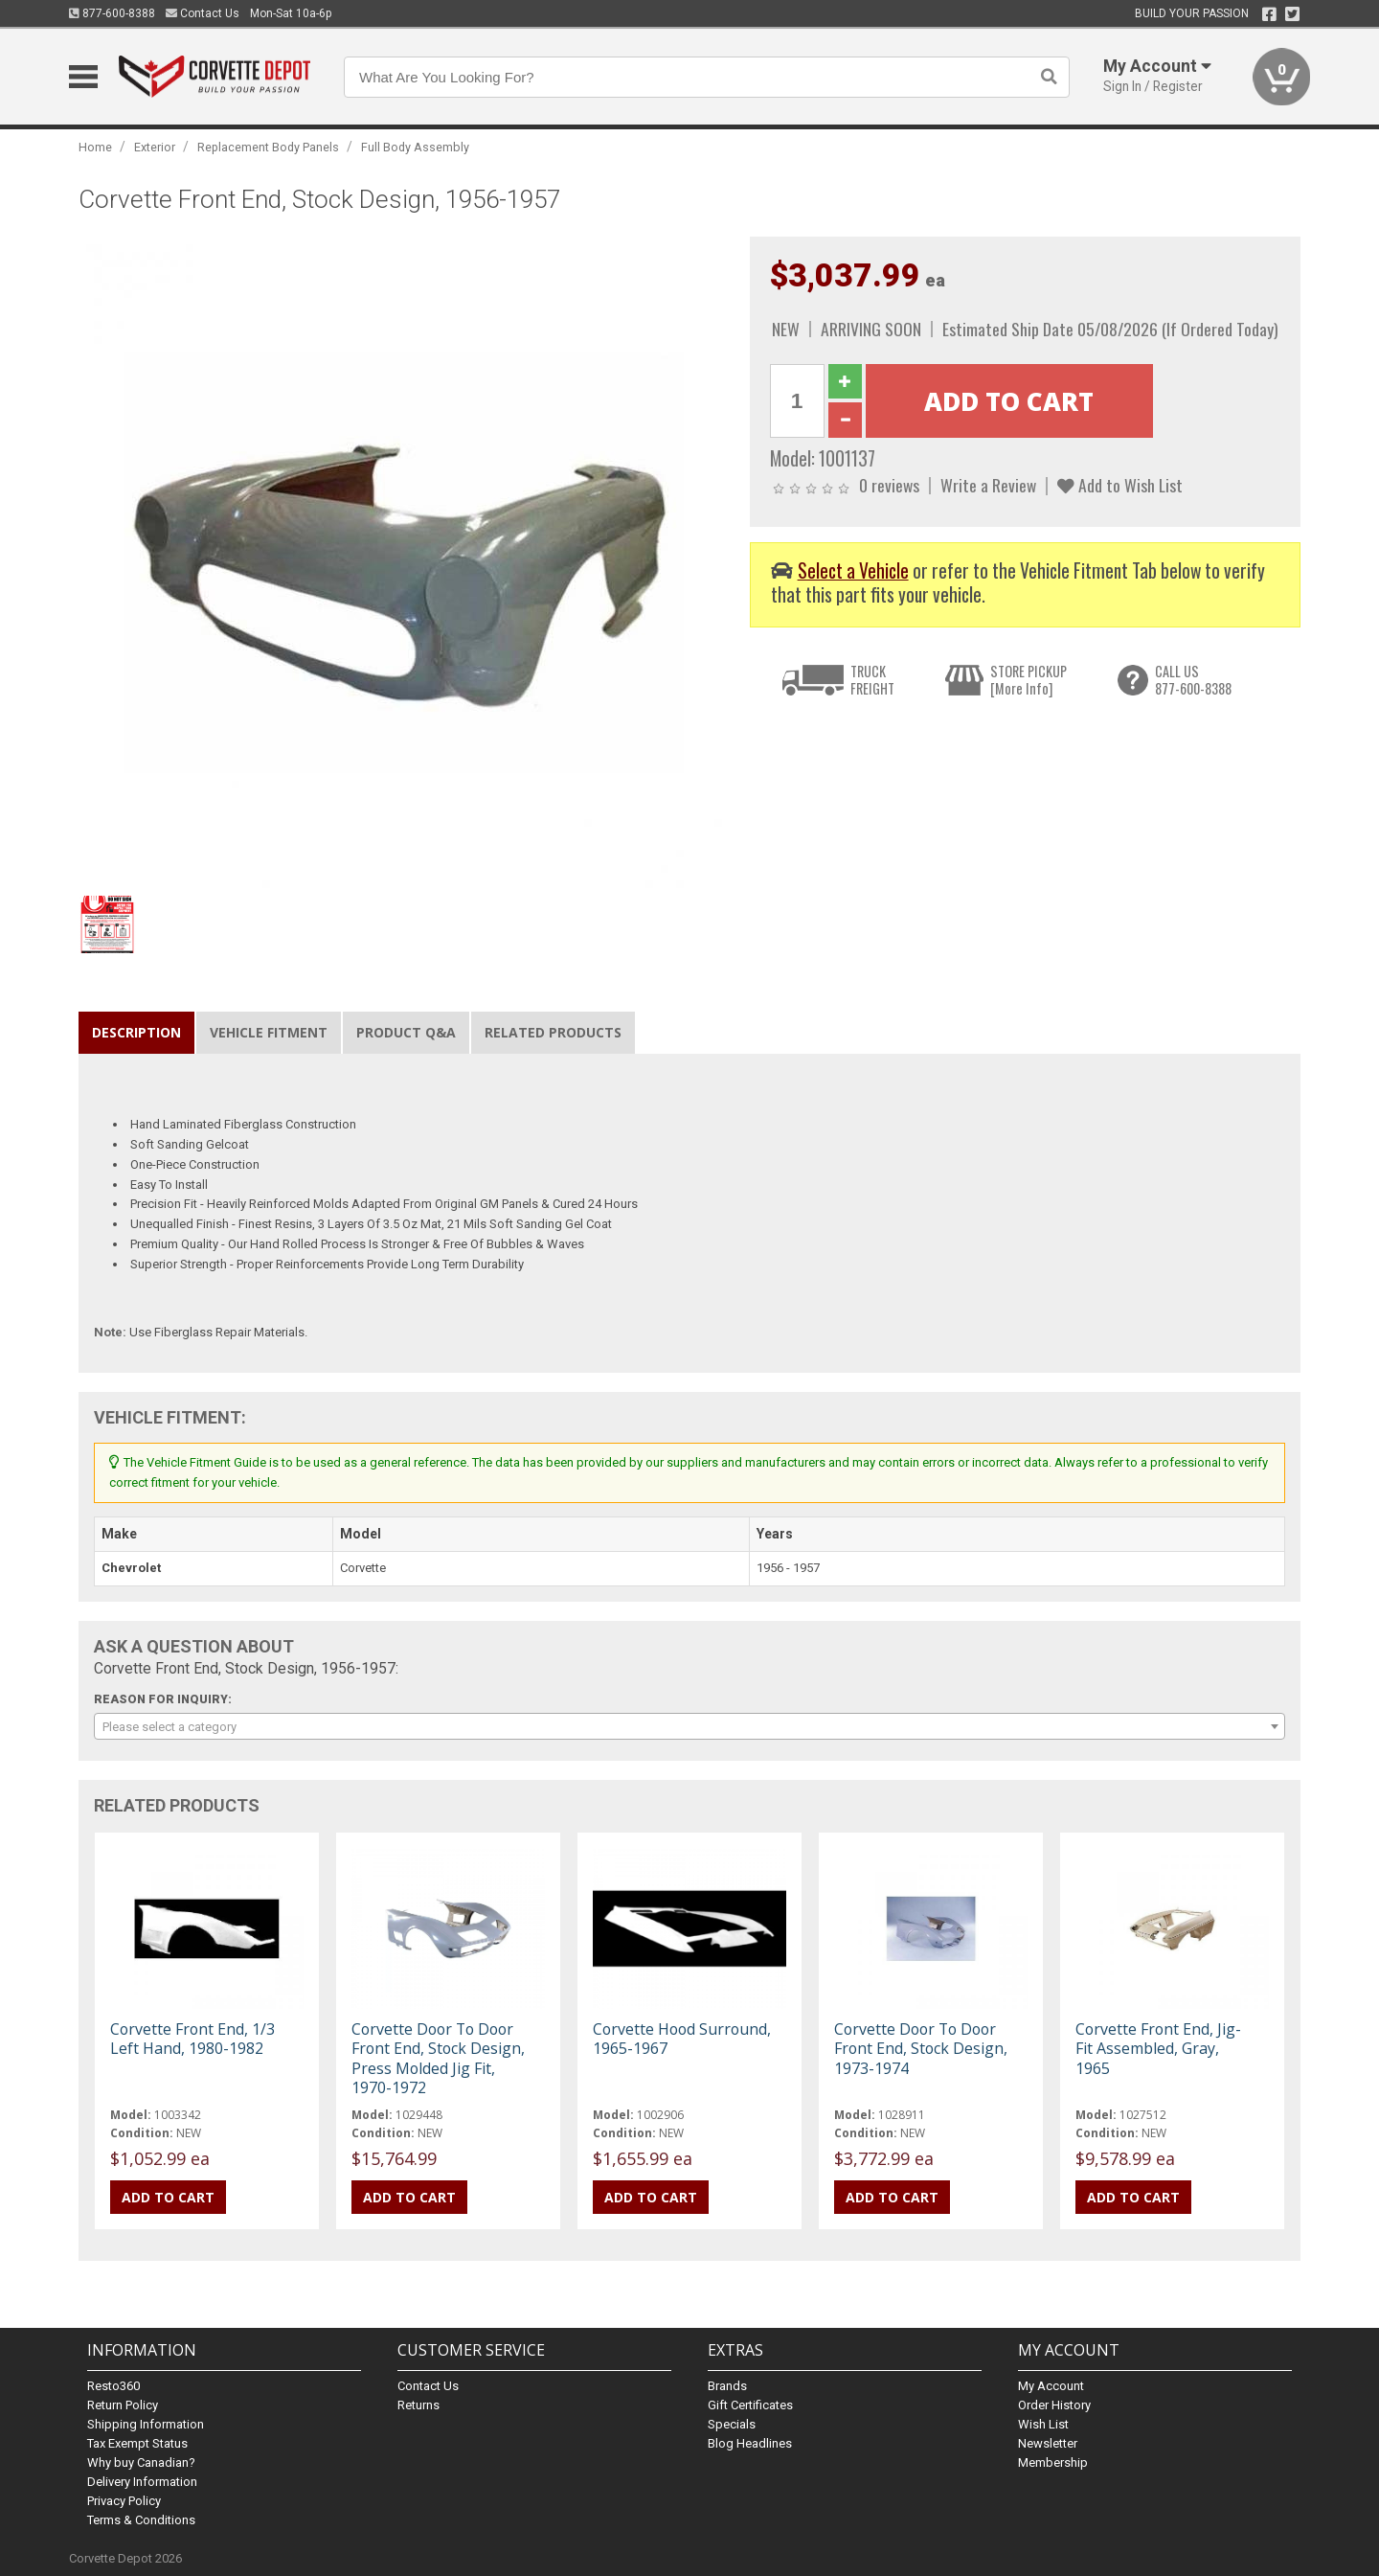 The image size is (1379, 2576). What do you see at coordinates (269, 1032) in the screenshot?
I see `Vehicle Fitment` at bounding box center [269, 1032].